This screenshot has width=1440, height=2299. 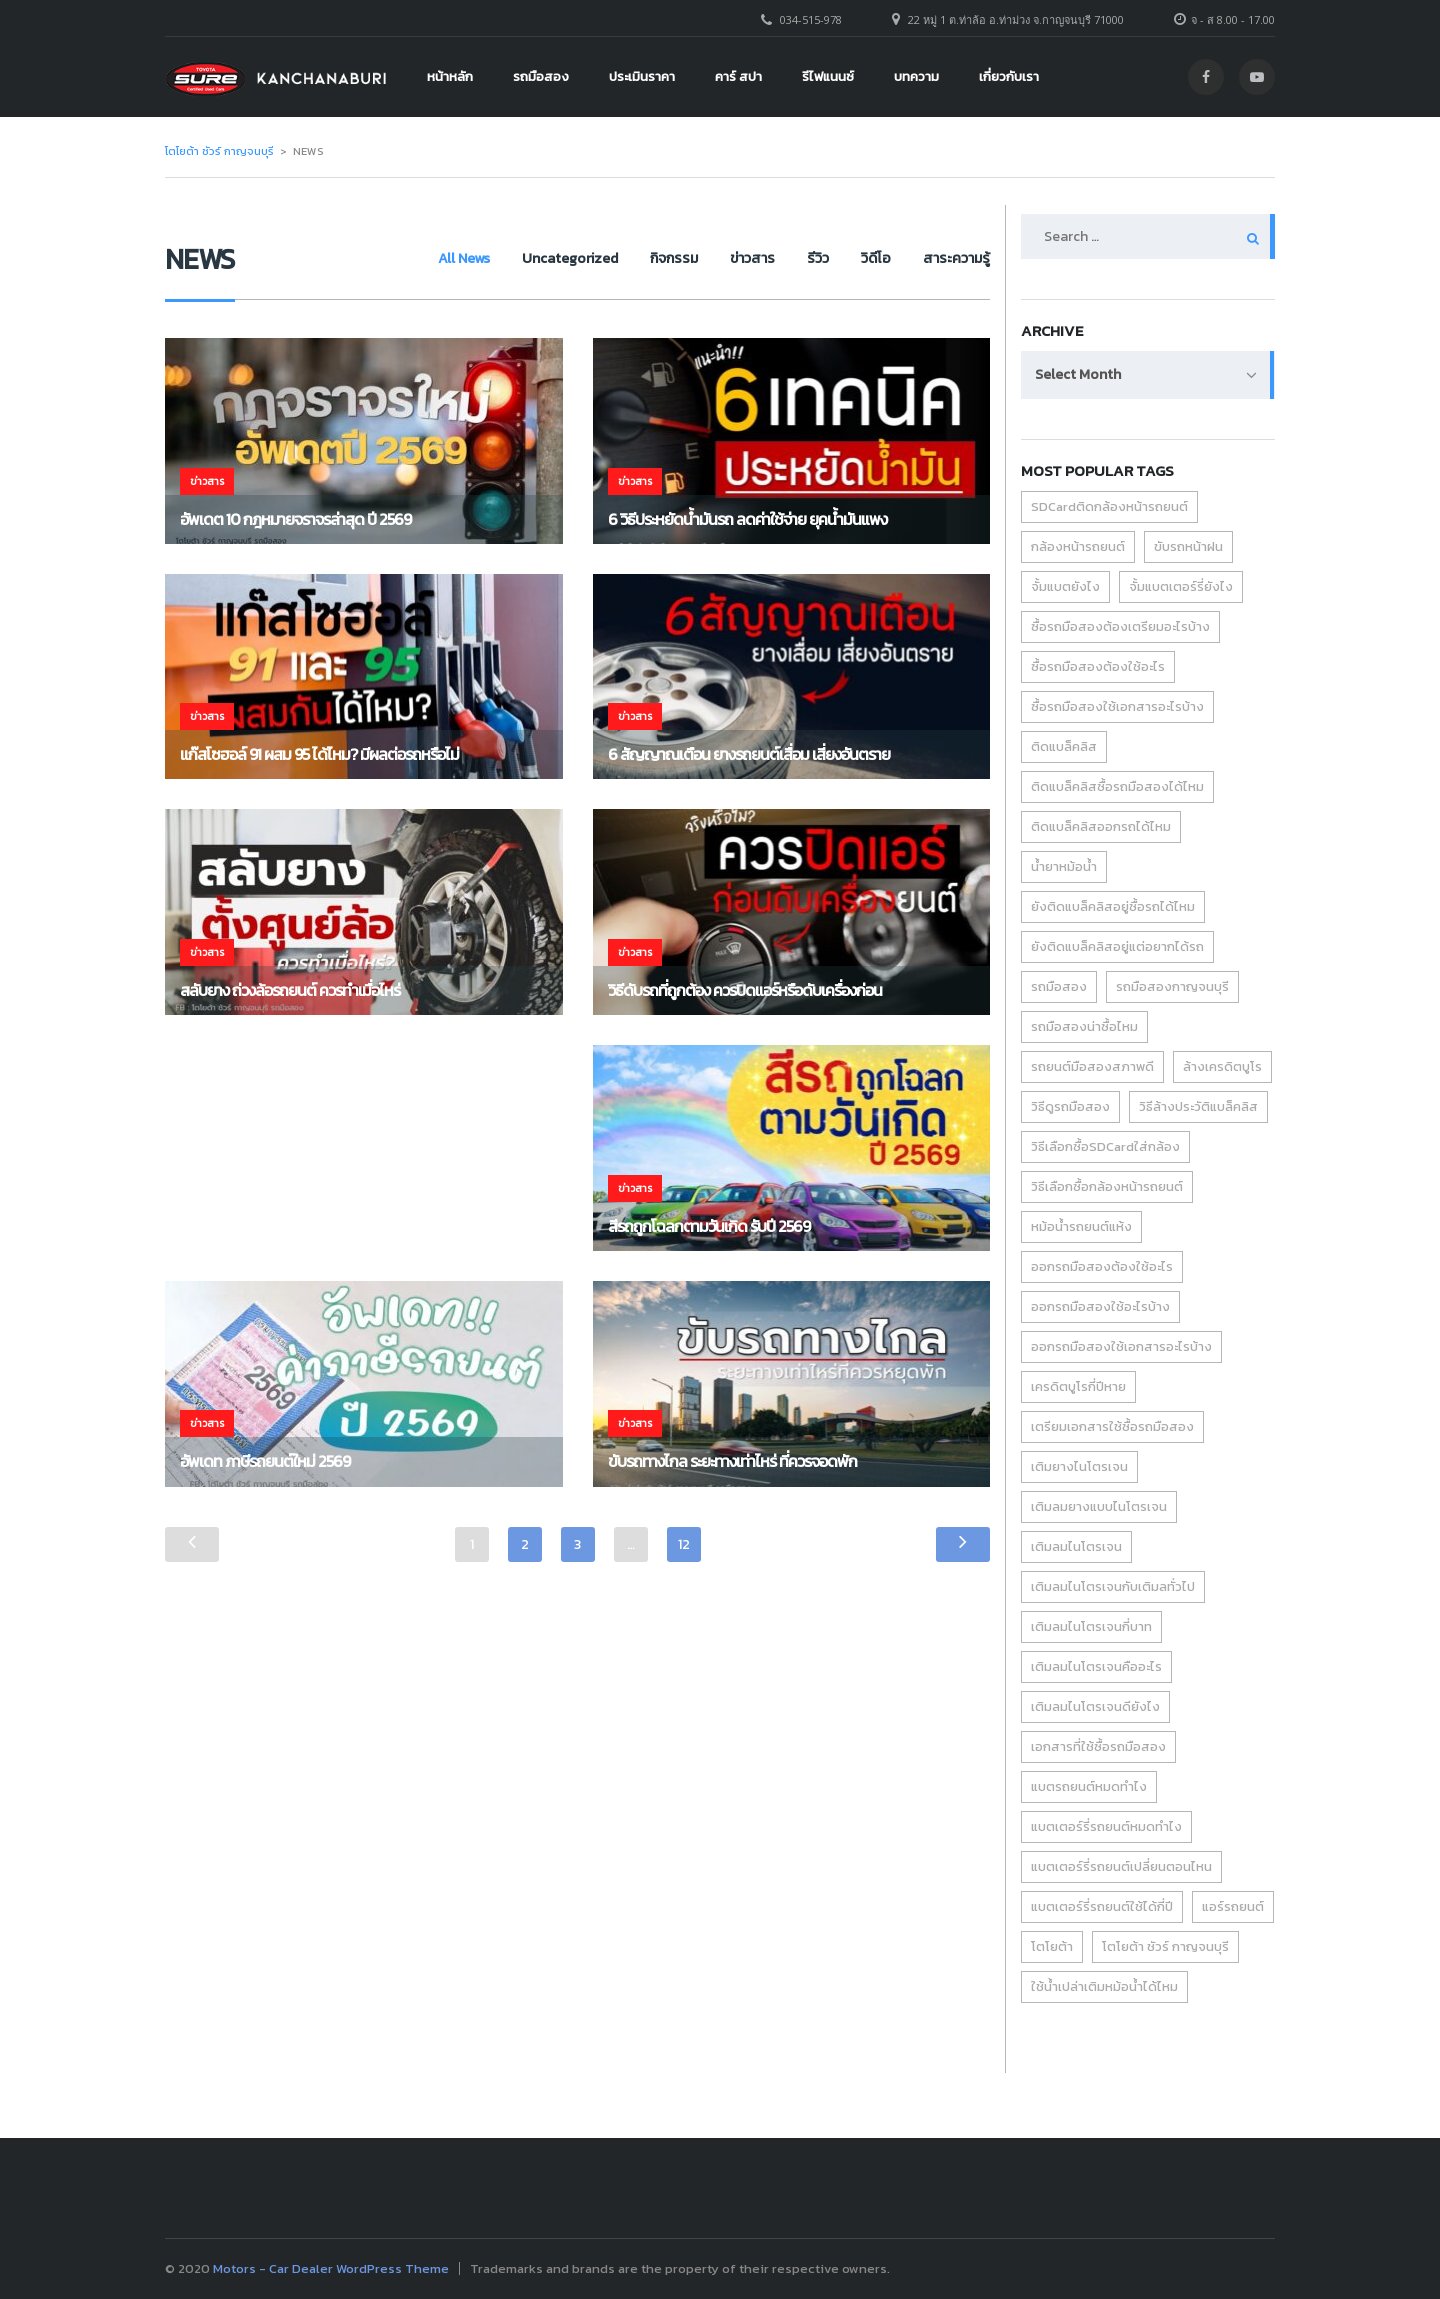 What do you see at coordinates (1084, 1026) in the screenshot?
I see `รถมือสองน่าซื้อไหม [รถมือสองน่าซื้อไหม (1 item)]` at bounding box center [1084, 1026].